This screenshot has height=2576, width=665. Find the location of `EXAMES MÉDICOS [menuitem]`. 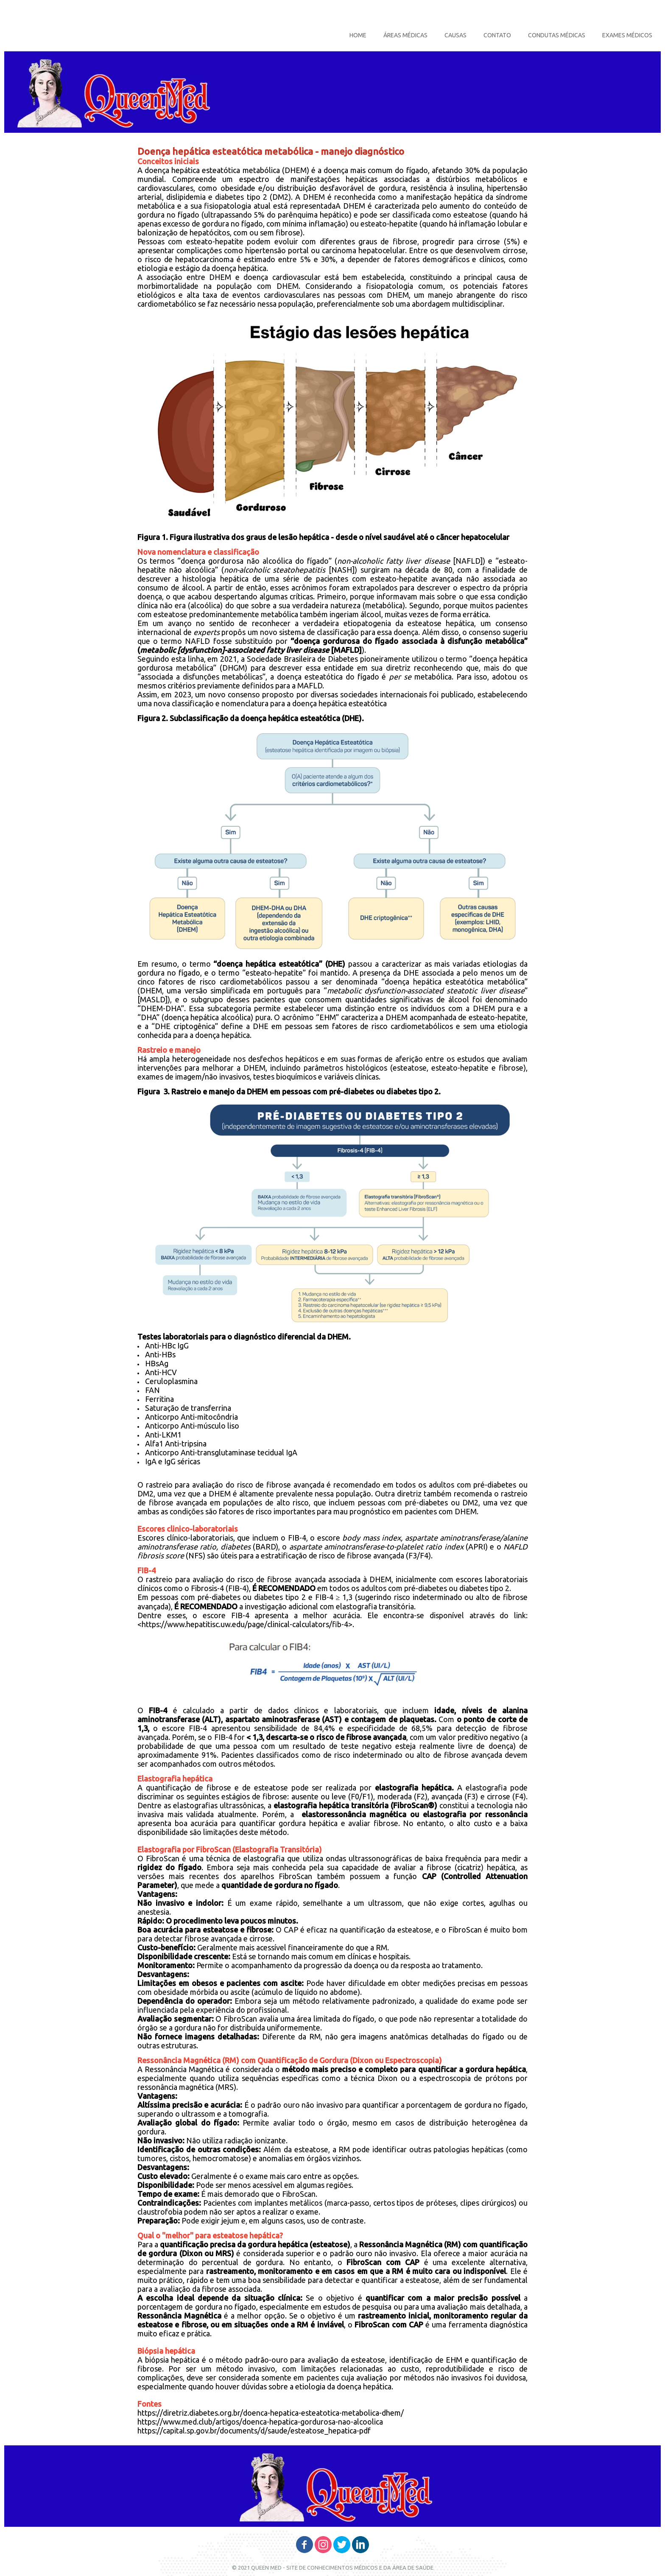

EXAMES MÉDICOS [menuitem] is located at coordinates (627, 35).